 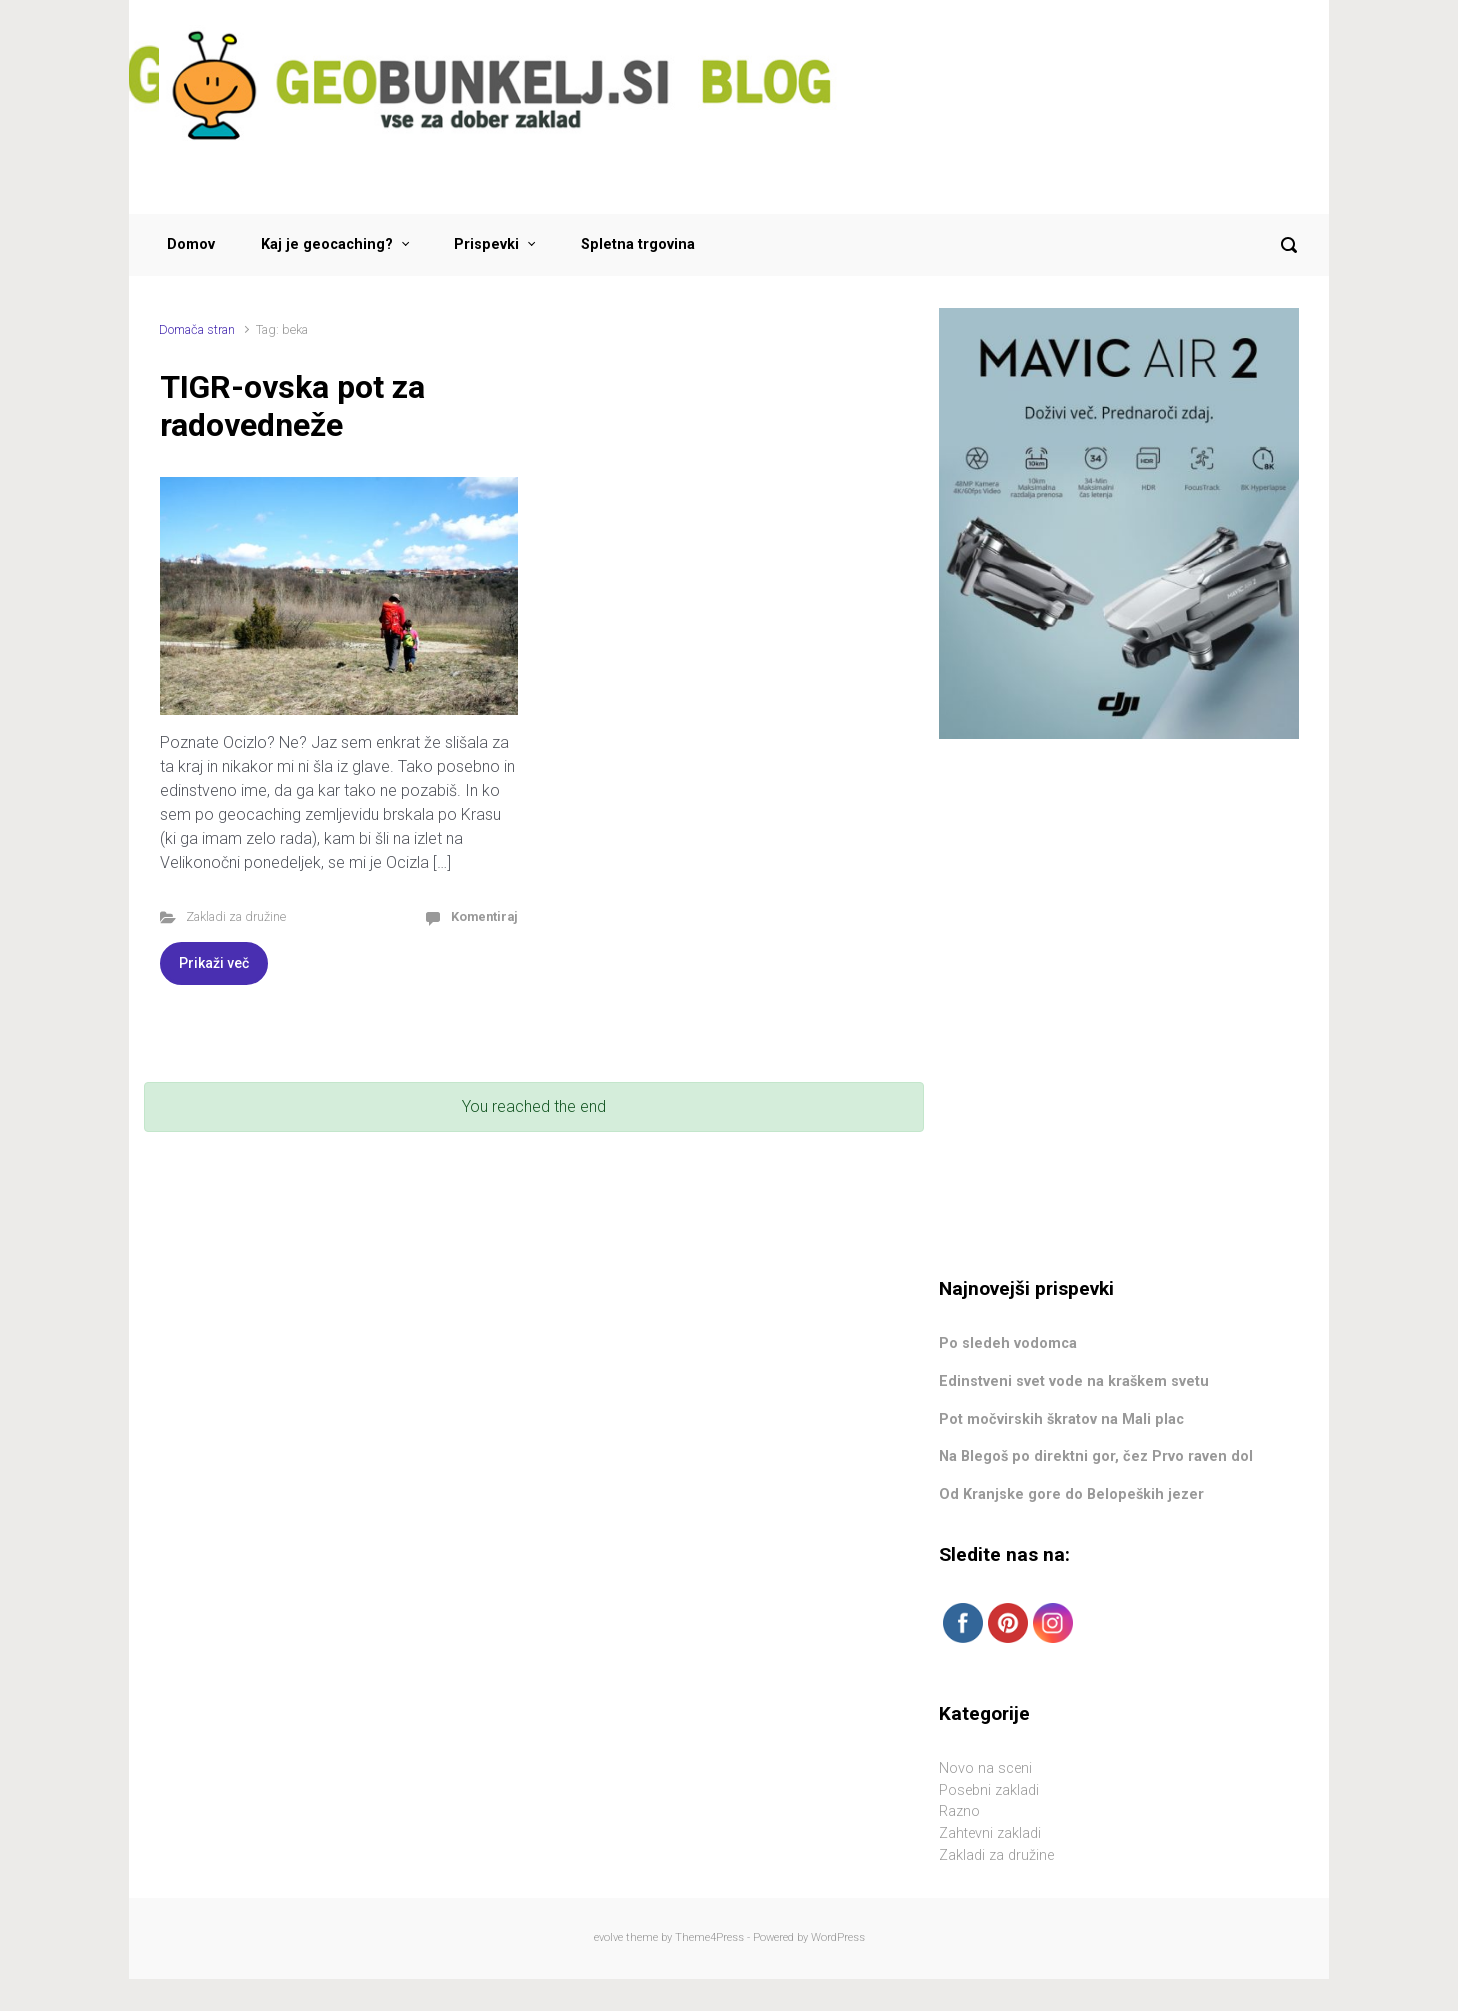 I want to click on Edinstveni svet vode na kraškem svetu, so click(x=1074, y=1381).